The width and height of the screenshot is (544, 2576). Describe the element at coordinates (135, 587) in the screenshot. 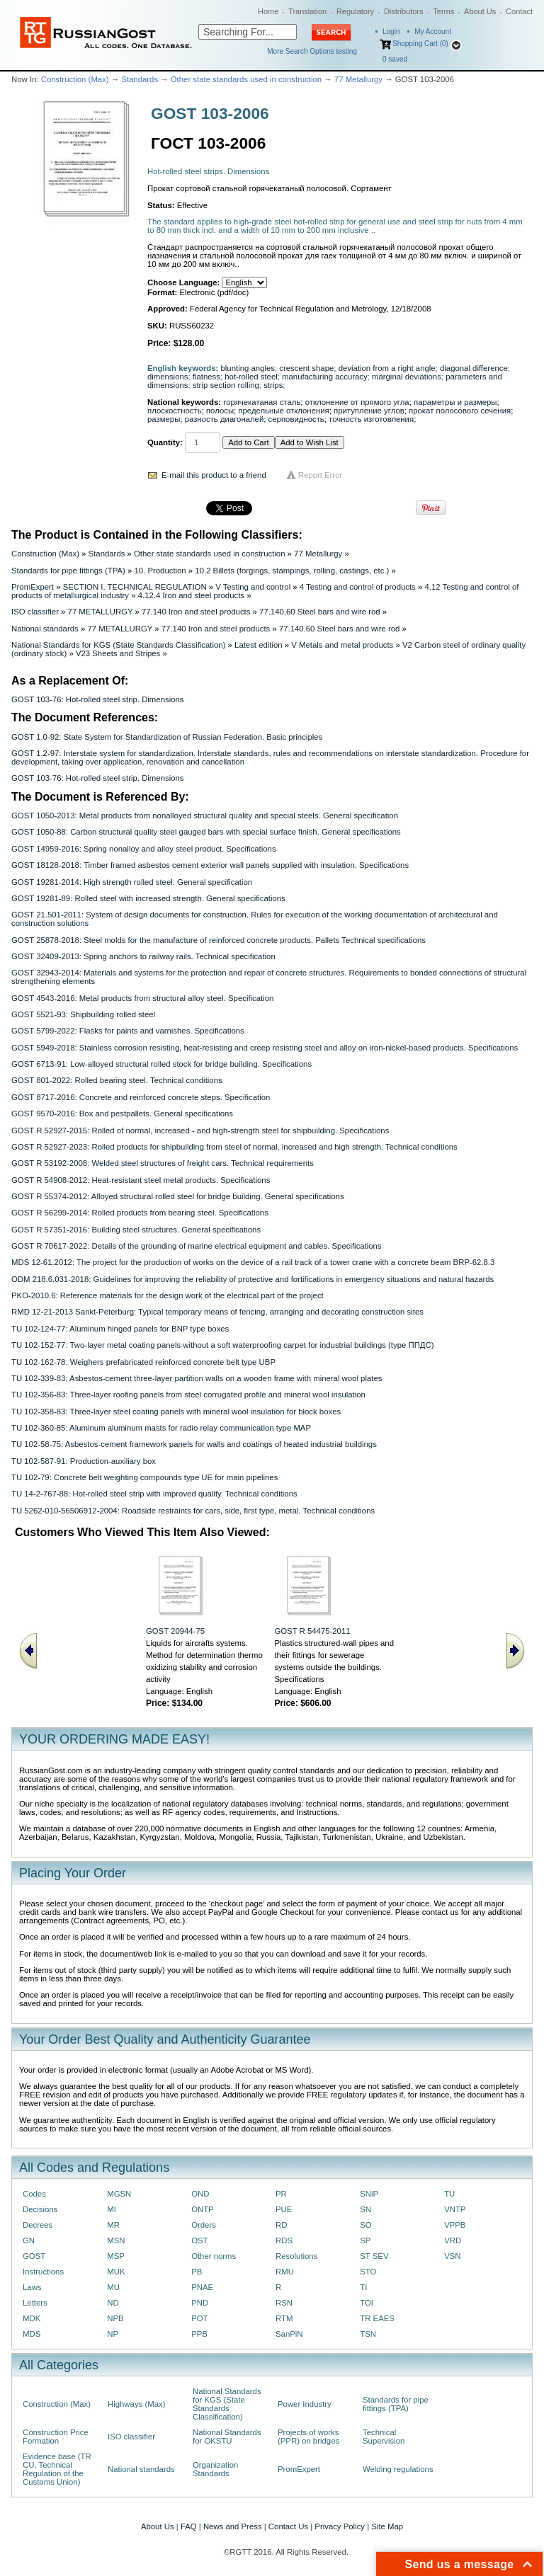

I see `SECTION I. TECHNICAL REGULATION` at that location.